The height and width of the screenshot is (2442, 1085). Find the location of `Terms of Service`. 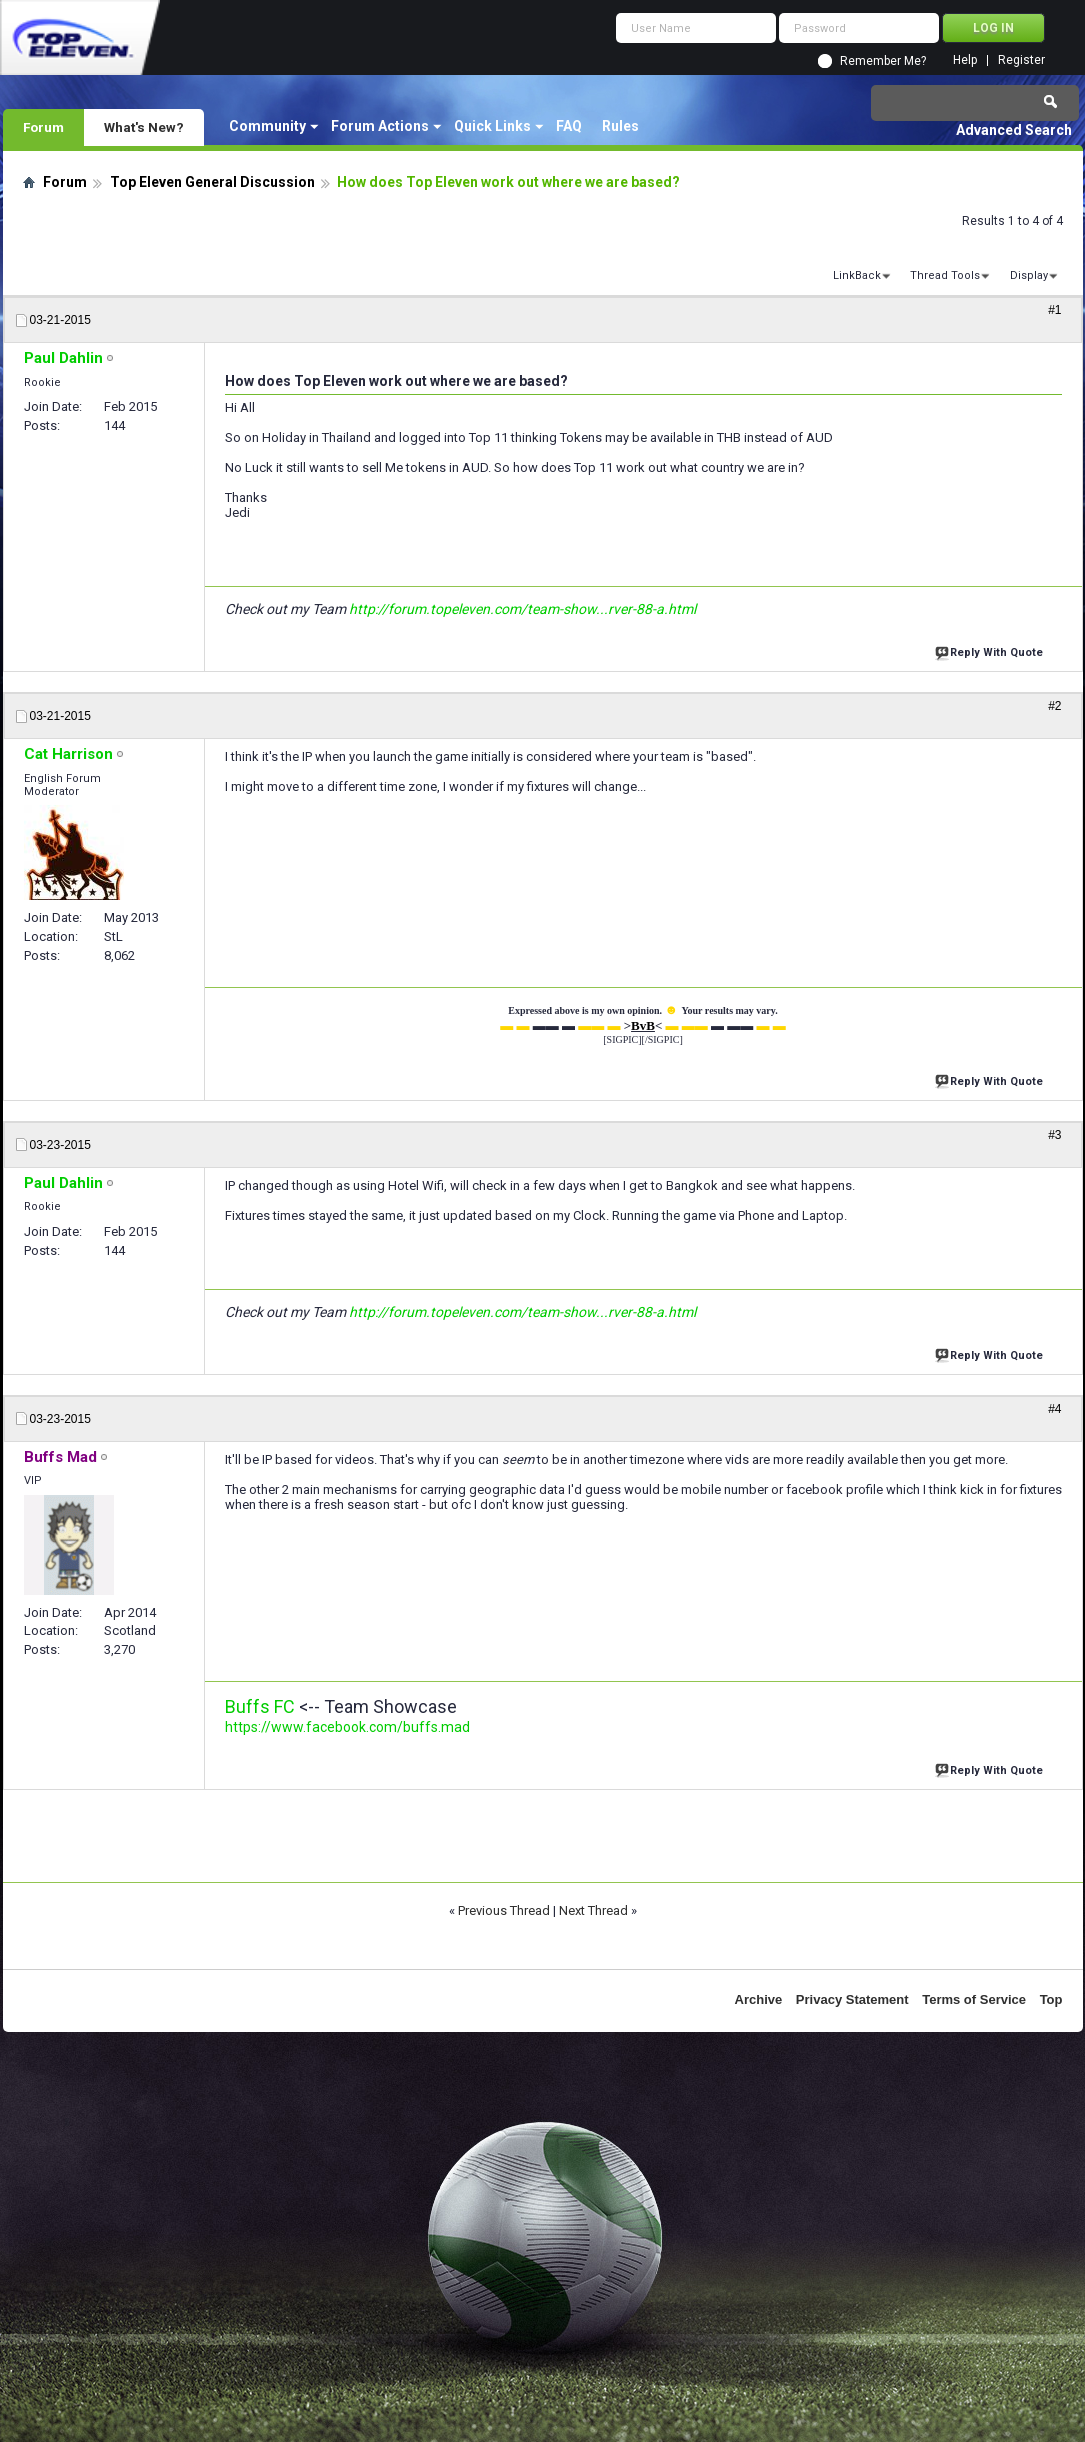

Terms of Service is located at coordinates (974, 1999).